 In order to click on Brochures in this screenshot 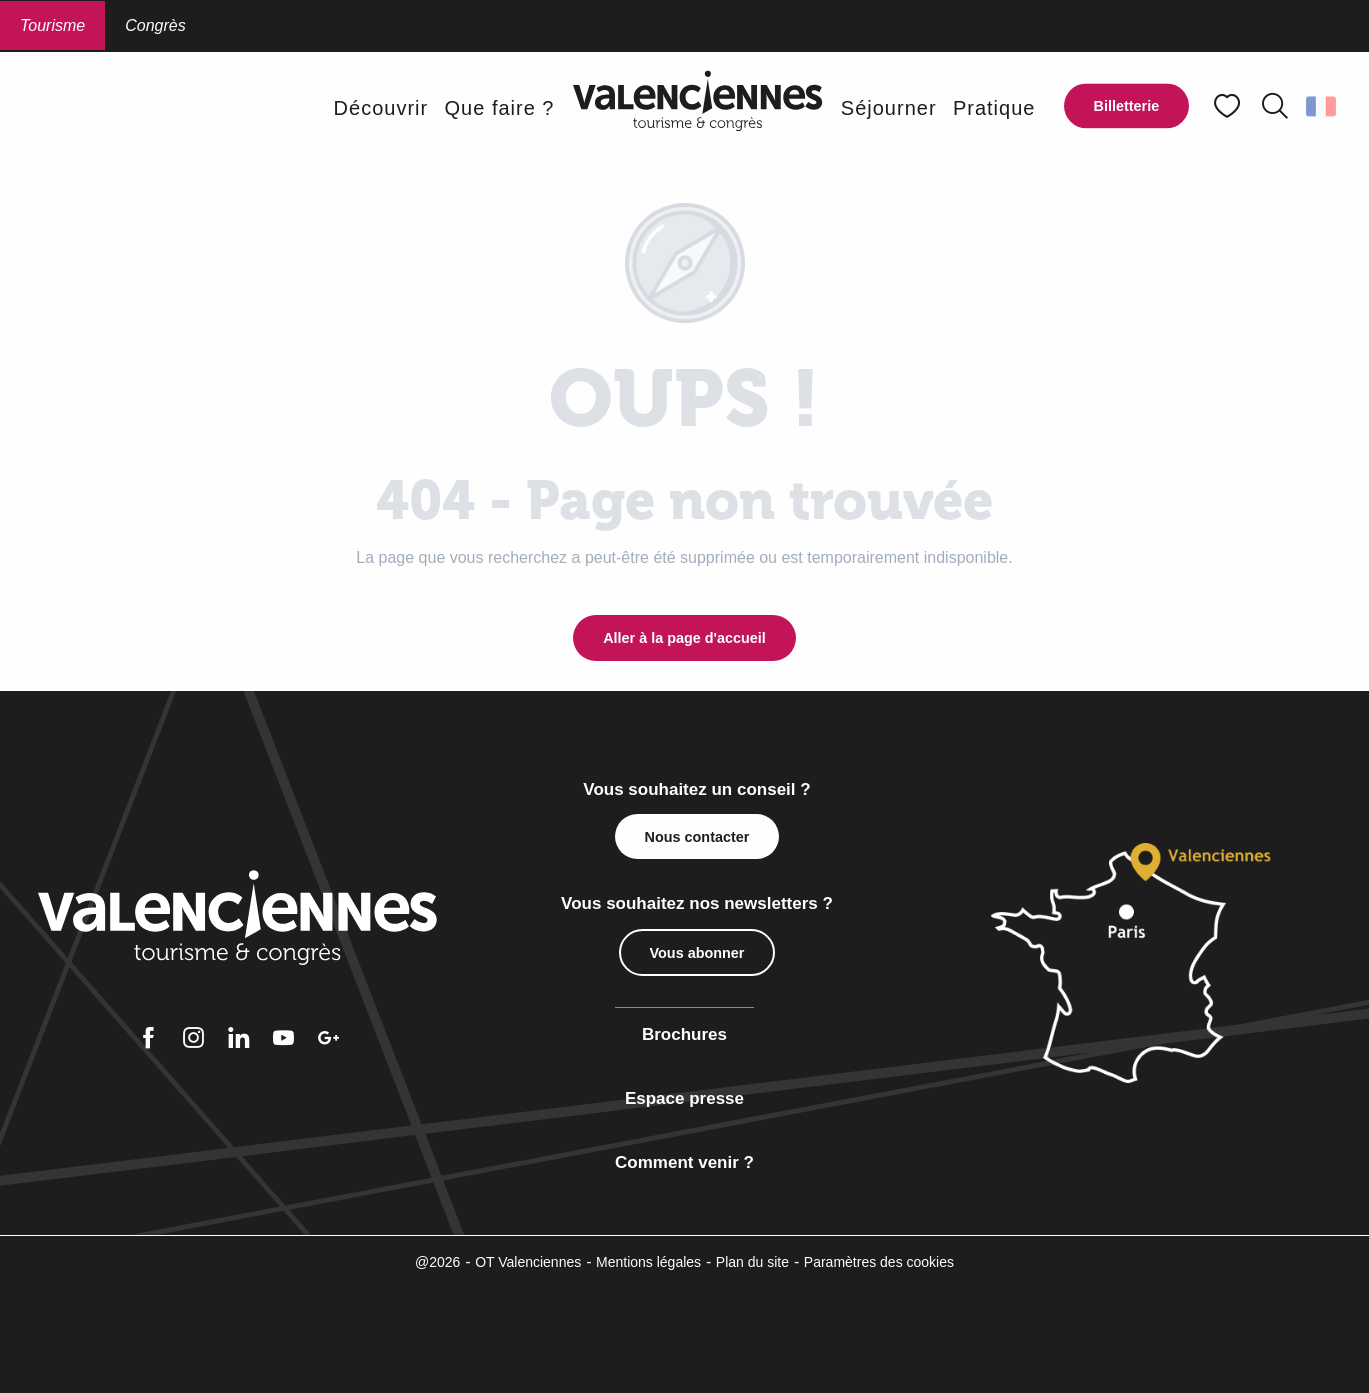, I will do `click(684, 1034)`.